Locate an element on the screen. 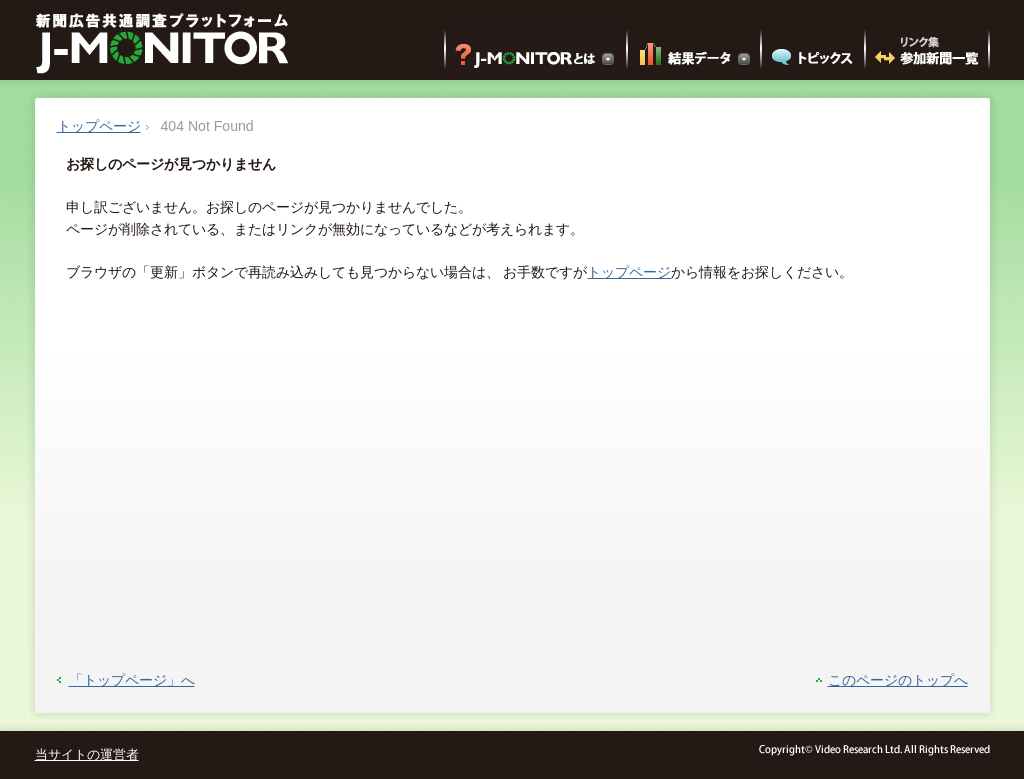 Image resolution: width=1024 pixels, height=779 pixels. J-MONITORとは is located at coordinates (536, 54).